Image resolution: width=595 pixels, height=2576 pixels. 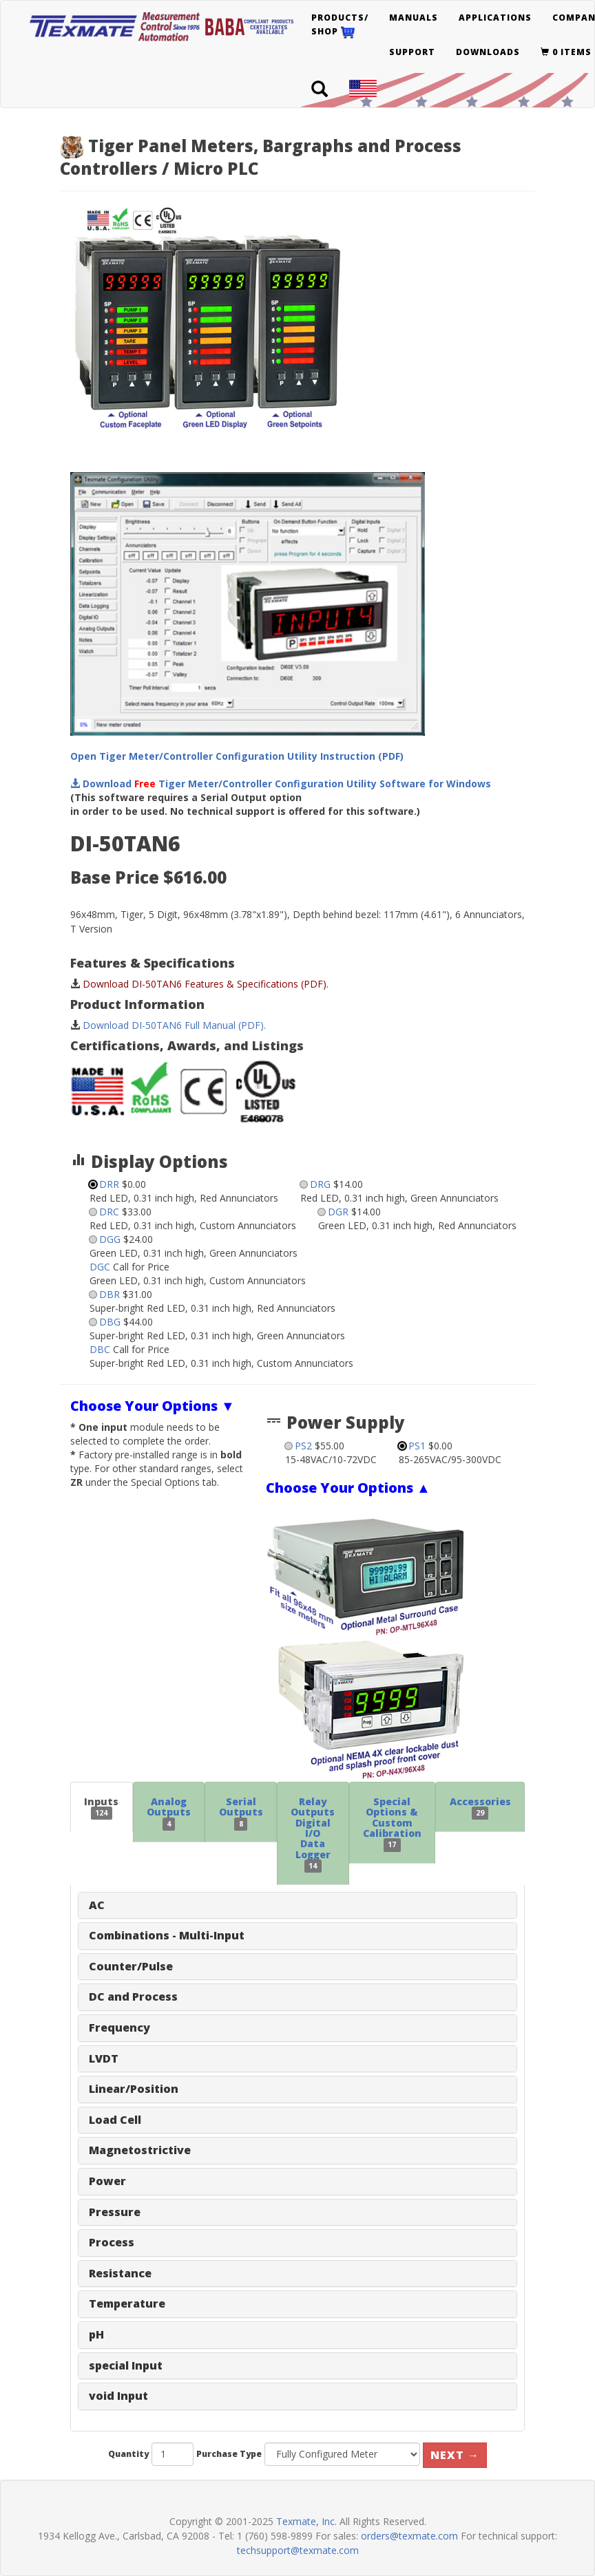 I want to click on orders@texmate.com, so click(x=409, y=2535).